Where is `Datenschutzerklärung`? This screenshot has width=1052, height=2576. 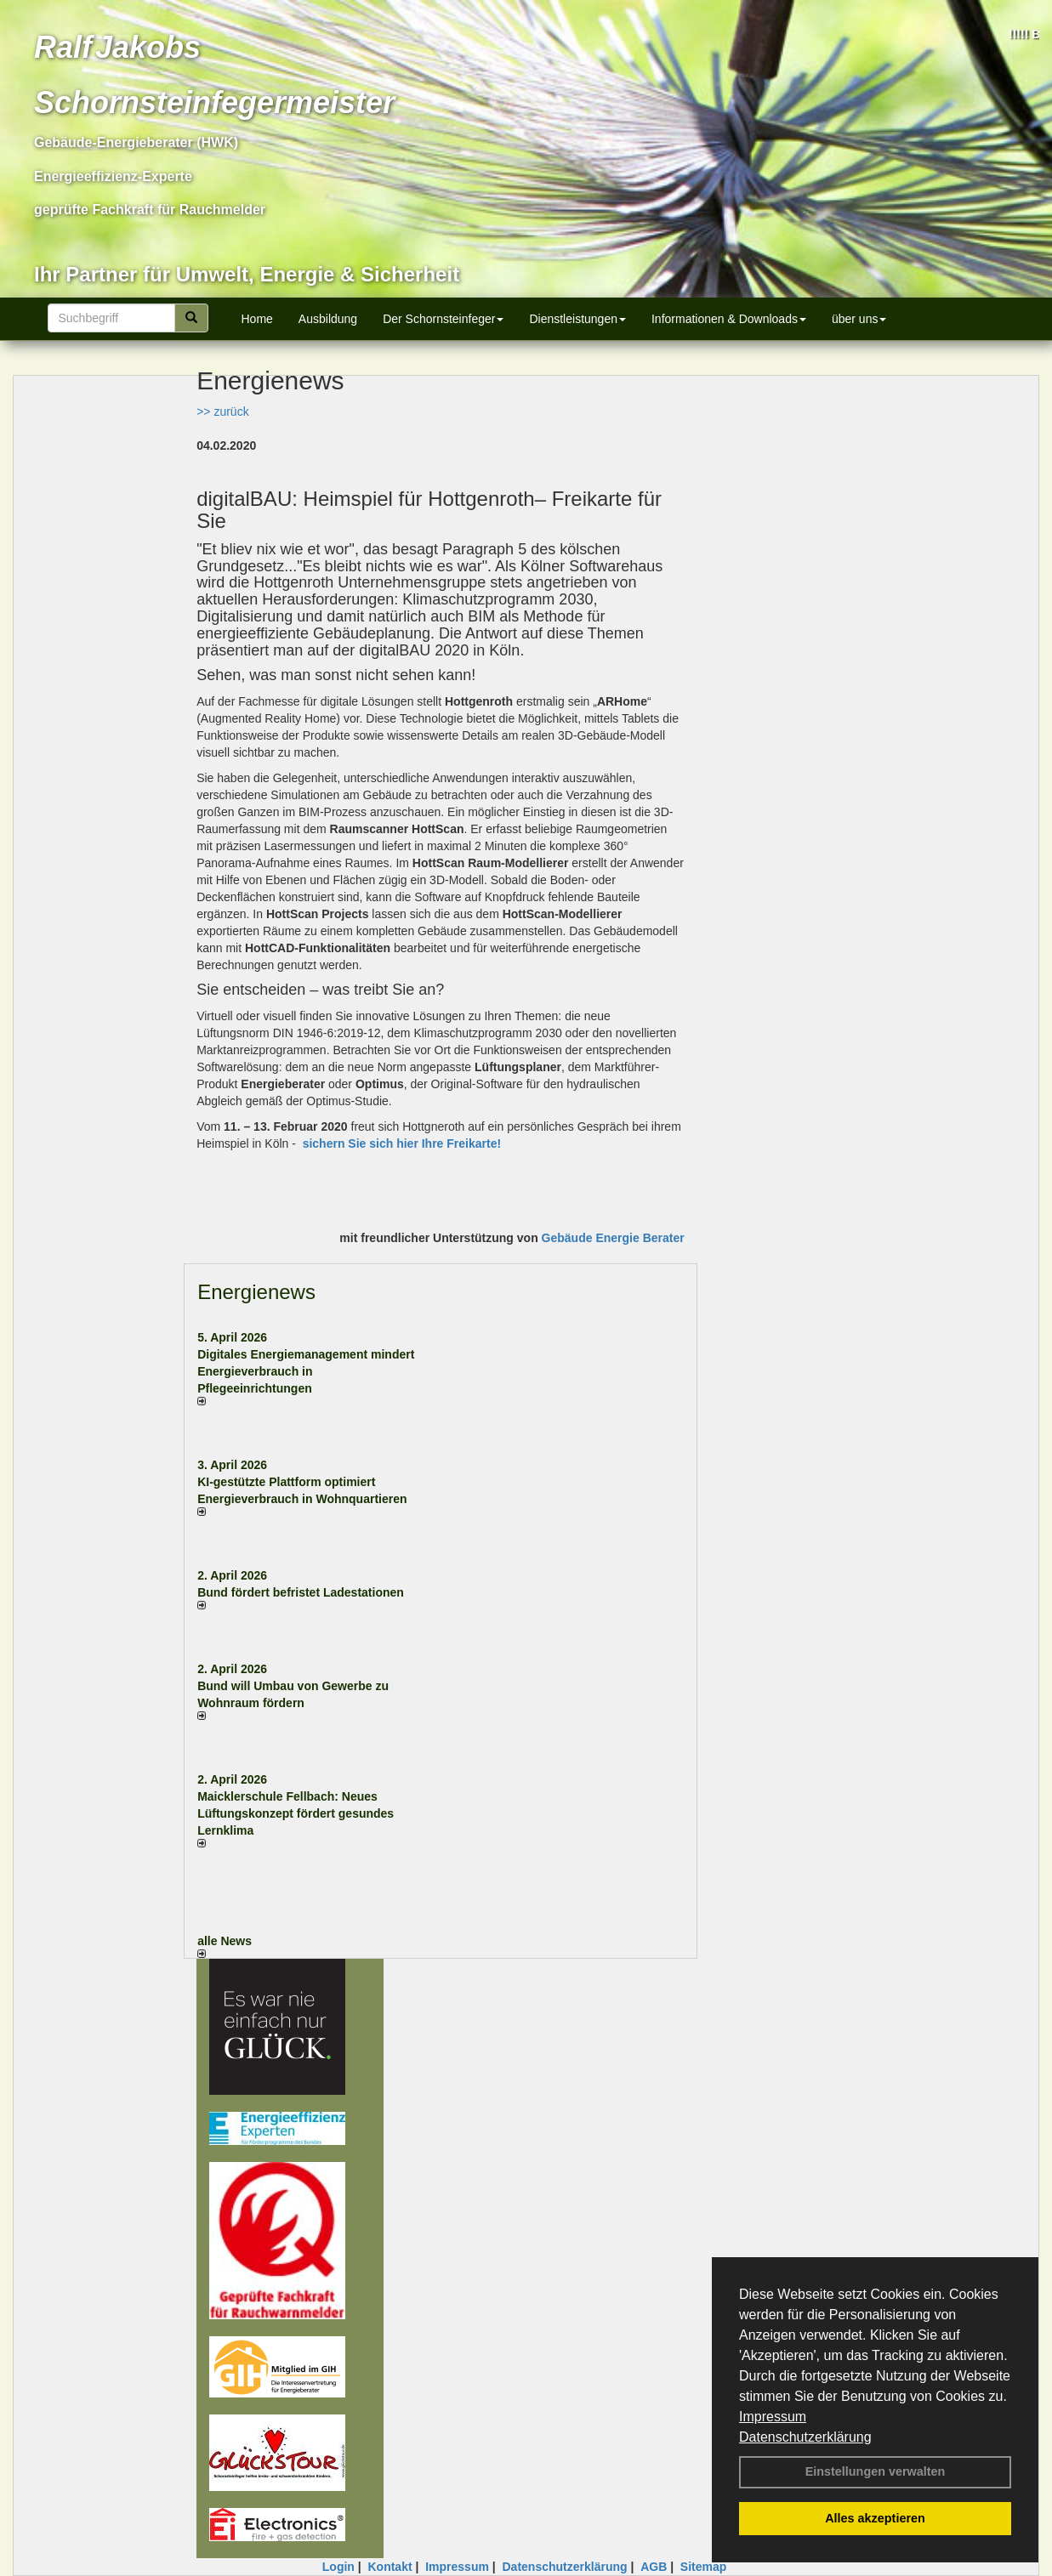
Datenschutzerklärung is located at coordinates (805, 2437).